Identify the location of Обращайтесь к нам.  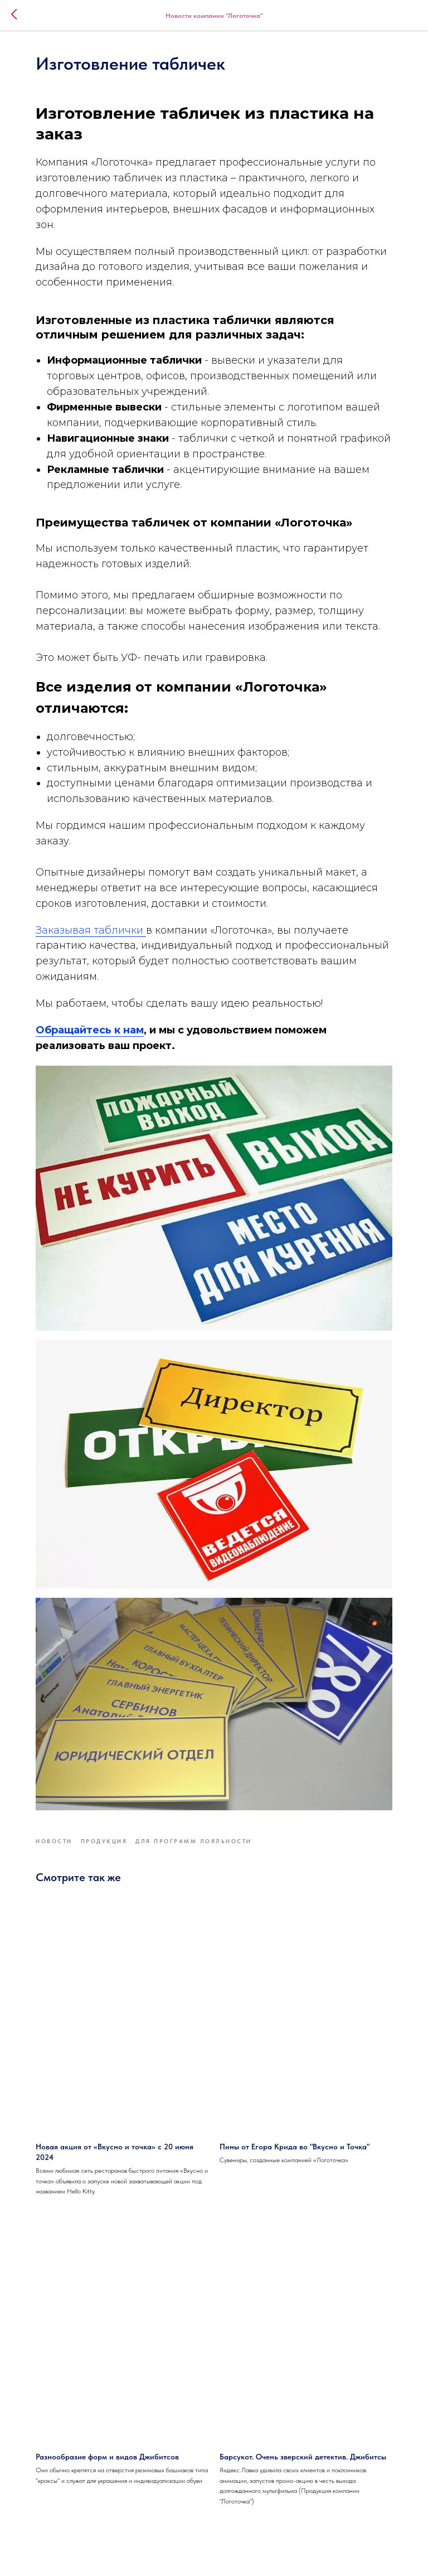
(90, 1030).